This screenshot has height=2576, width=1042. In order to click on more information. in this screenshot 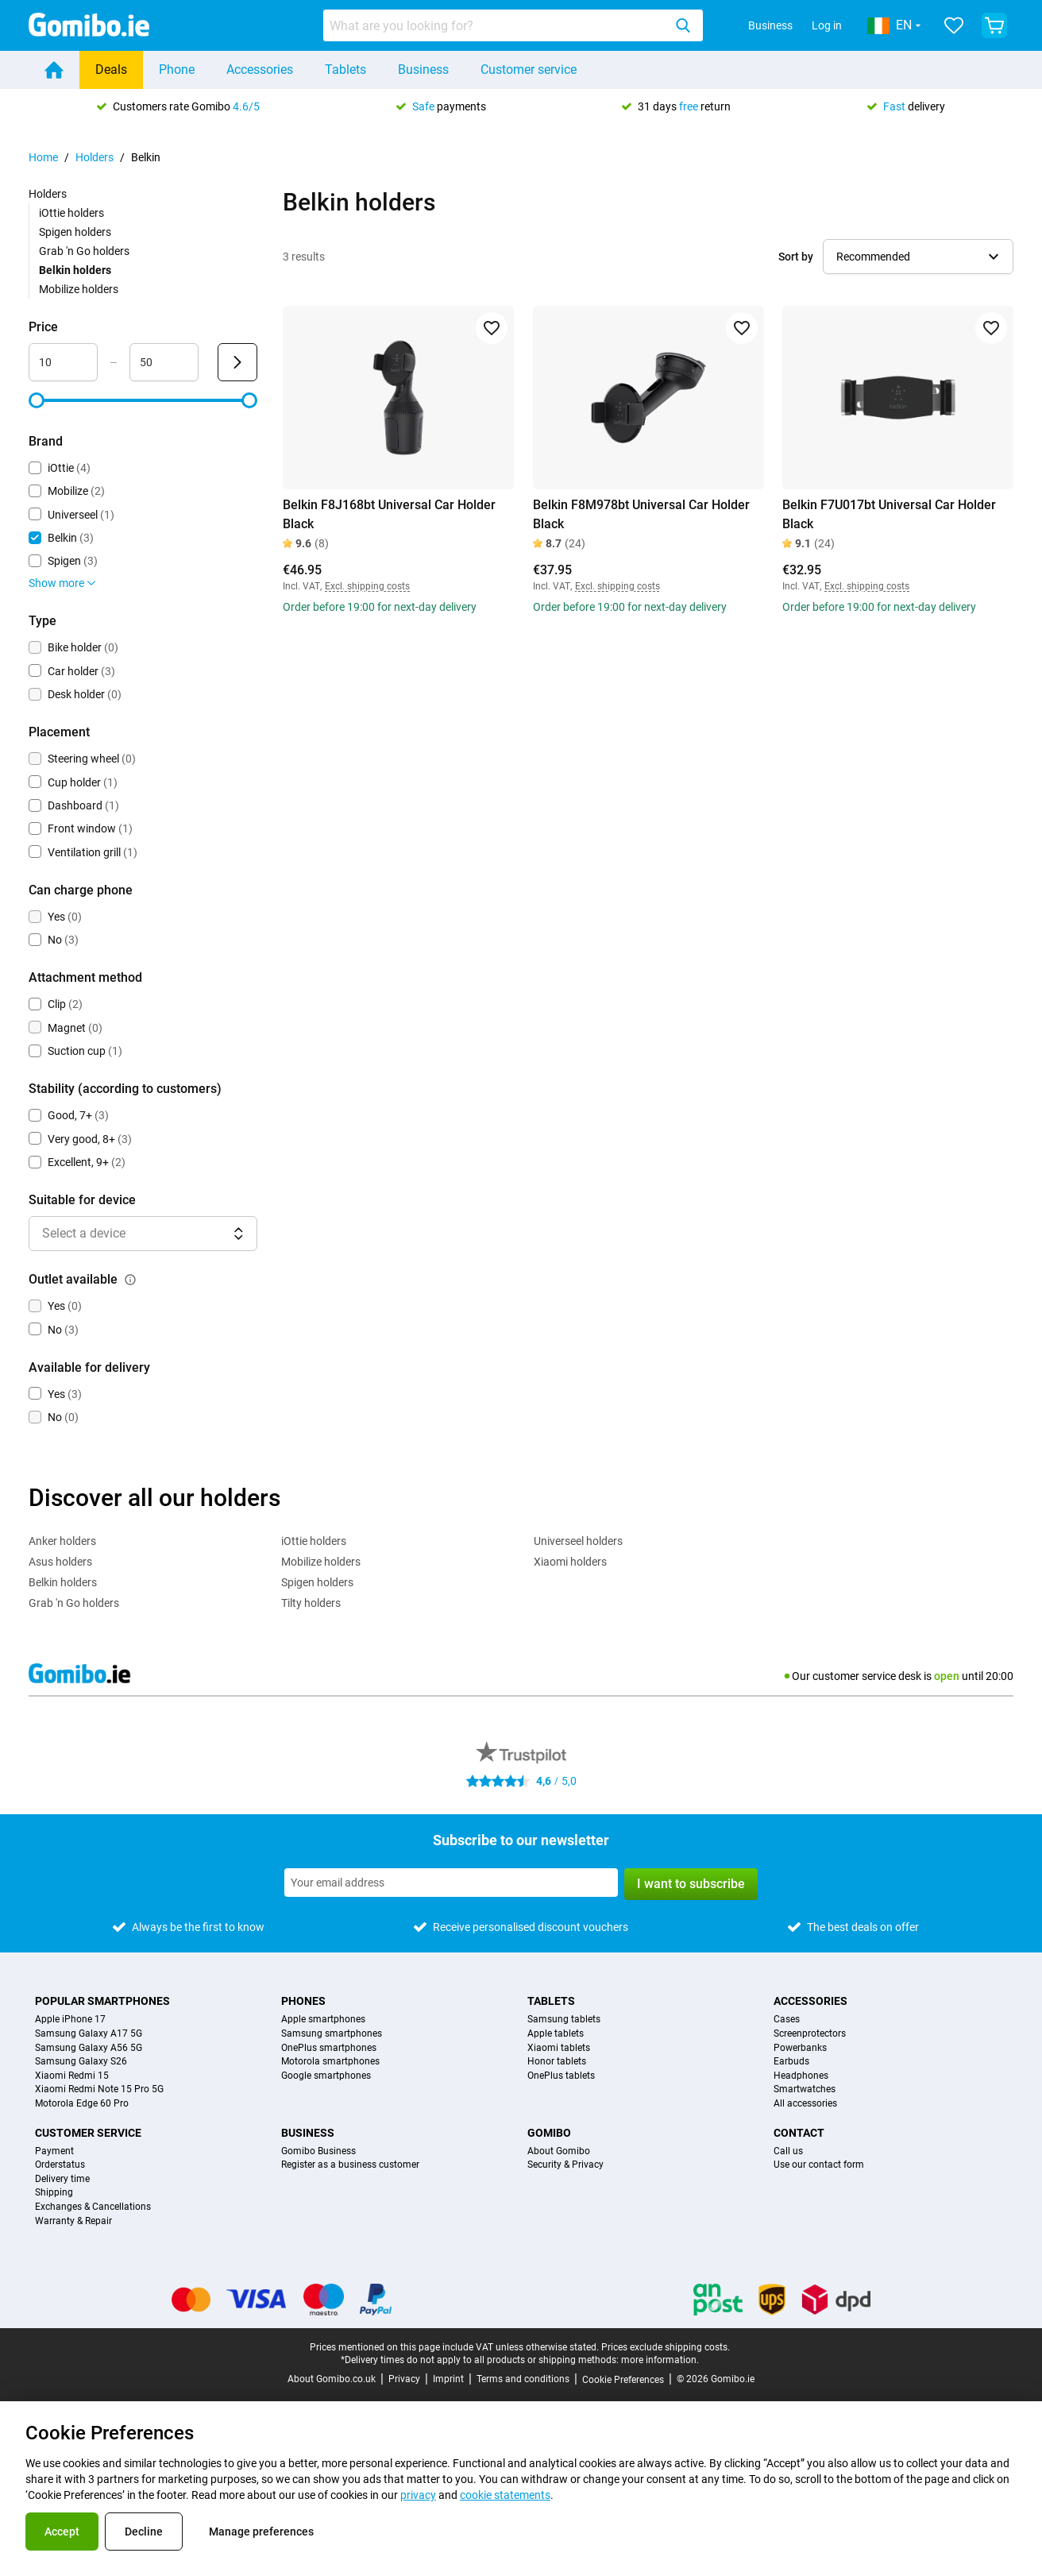, I will do `click(660, 2360)`.